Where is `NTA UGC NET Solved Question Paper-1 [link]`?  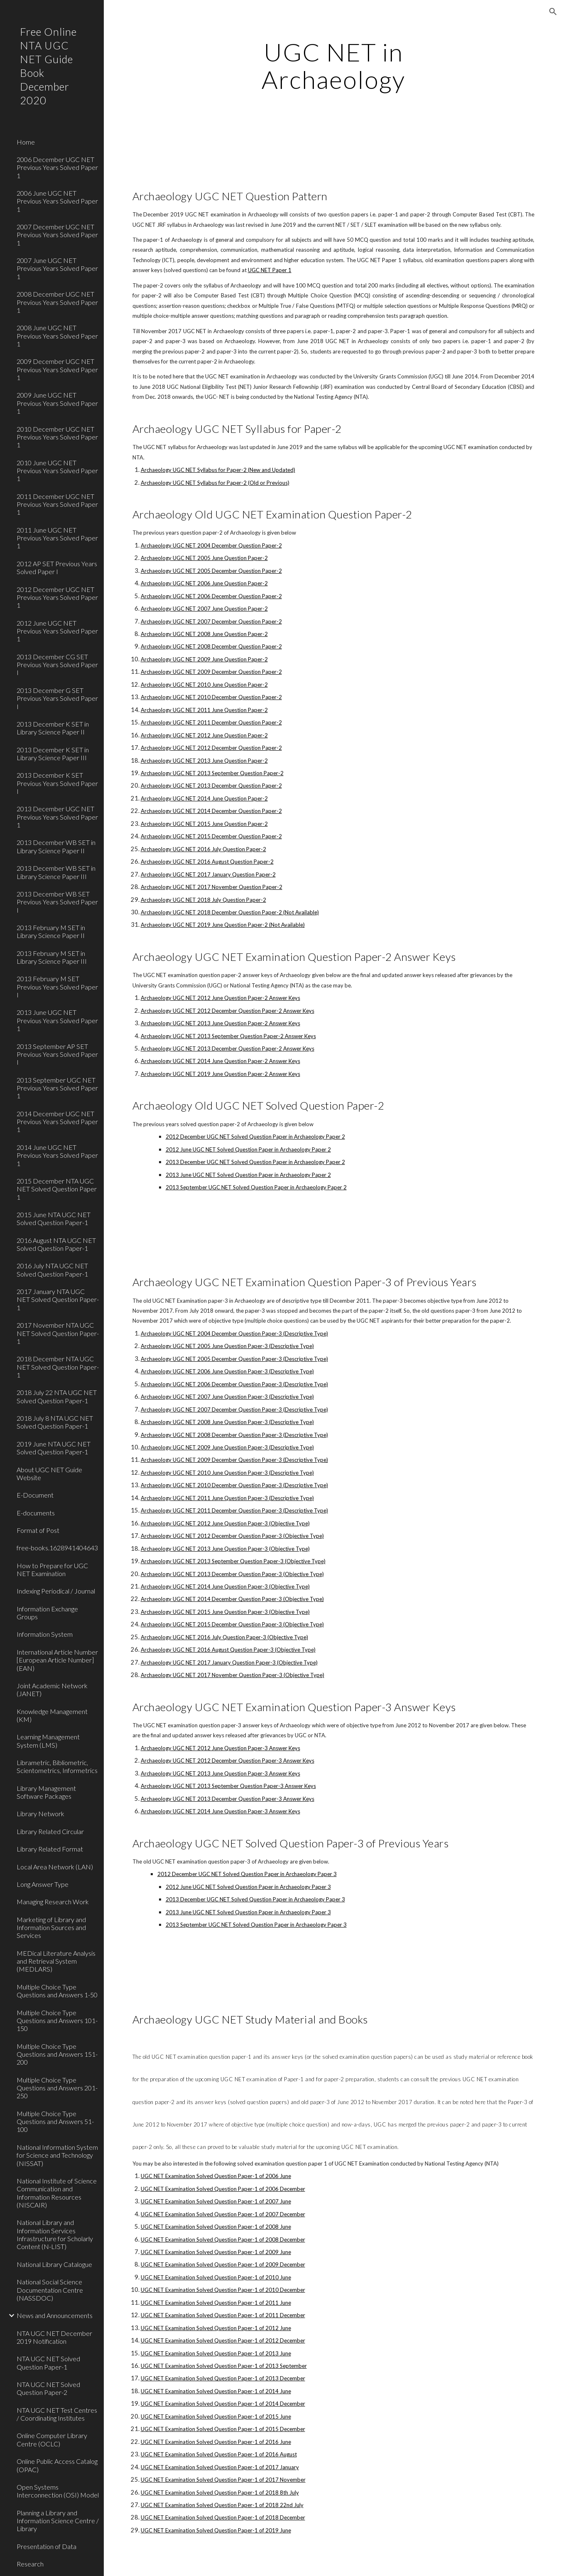
NTA UGC NET Solved Question Paper-1 [link] is located at coordinates (48, 2362).